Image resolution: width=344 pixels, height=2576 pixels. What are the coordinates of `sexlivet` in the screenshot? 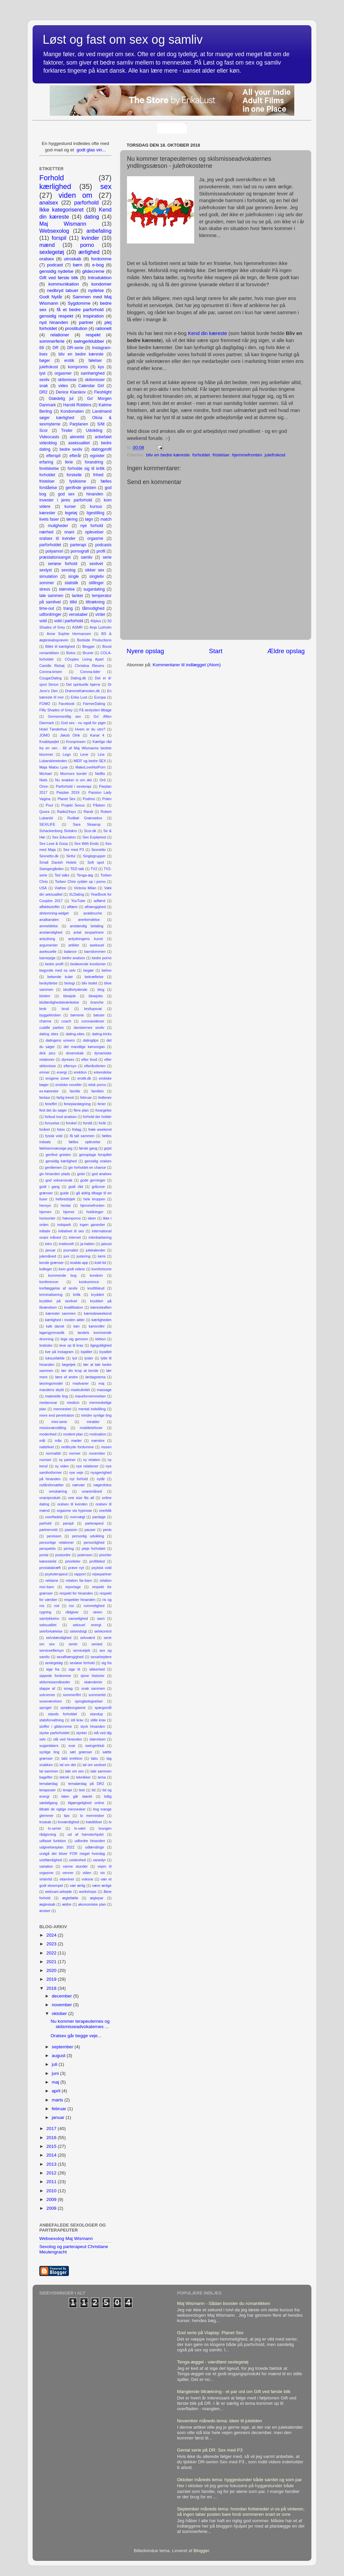 It's located at (96, 563).